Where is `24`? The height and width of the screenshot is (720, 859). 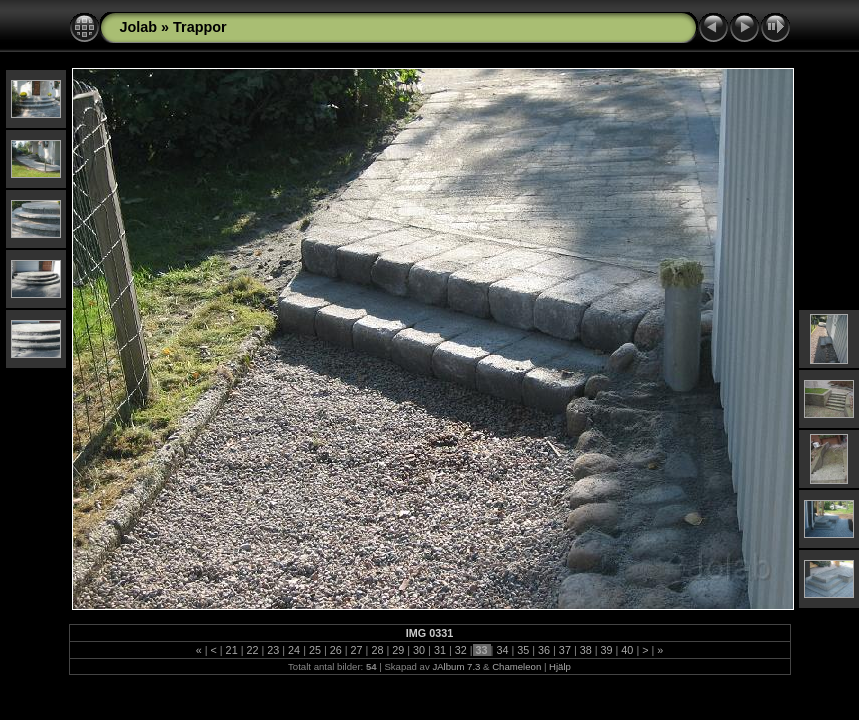 24 is located at coordinates (294, 650).